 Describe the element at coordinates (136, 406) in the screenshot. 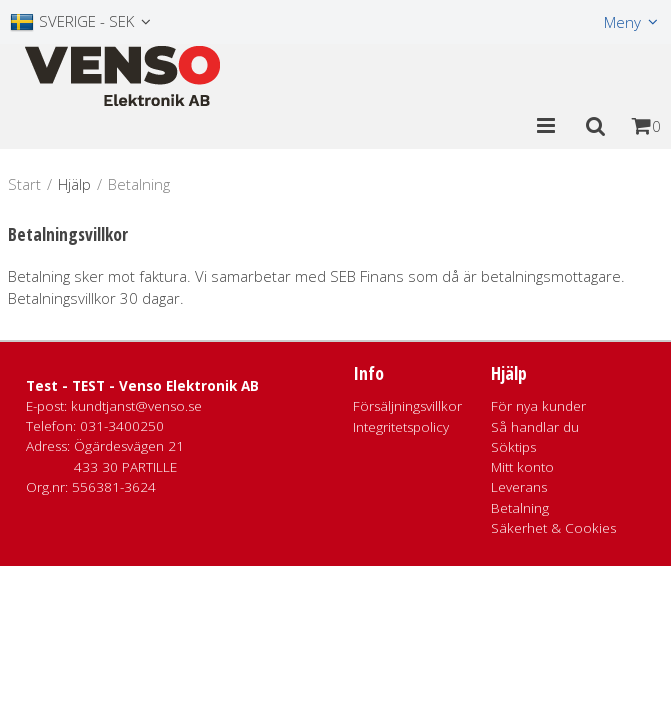

I see `kundtjanst@venso.se` at that location.